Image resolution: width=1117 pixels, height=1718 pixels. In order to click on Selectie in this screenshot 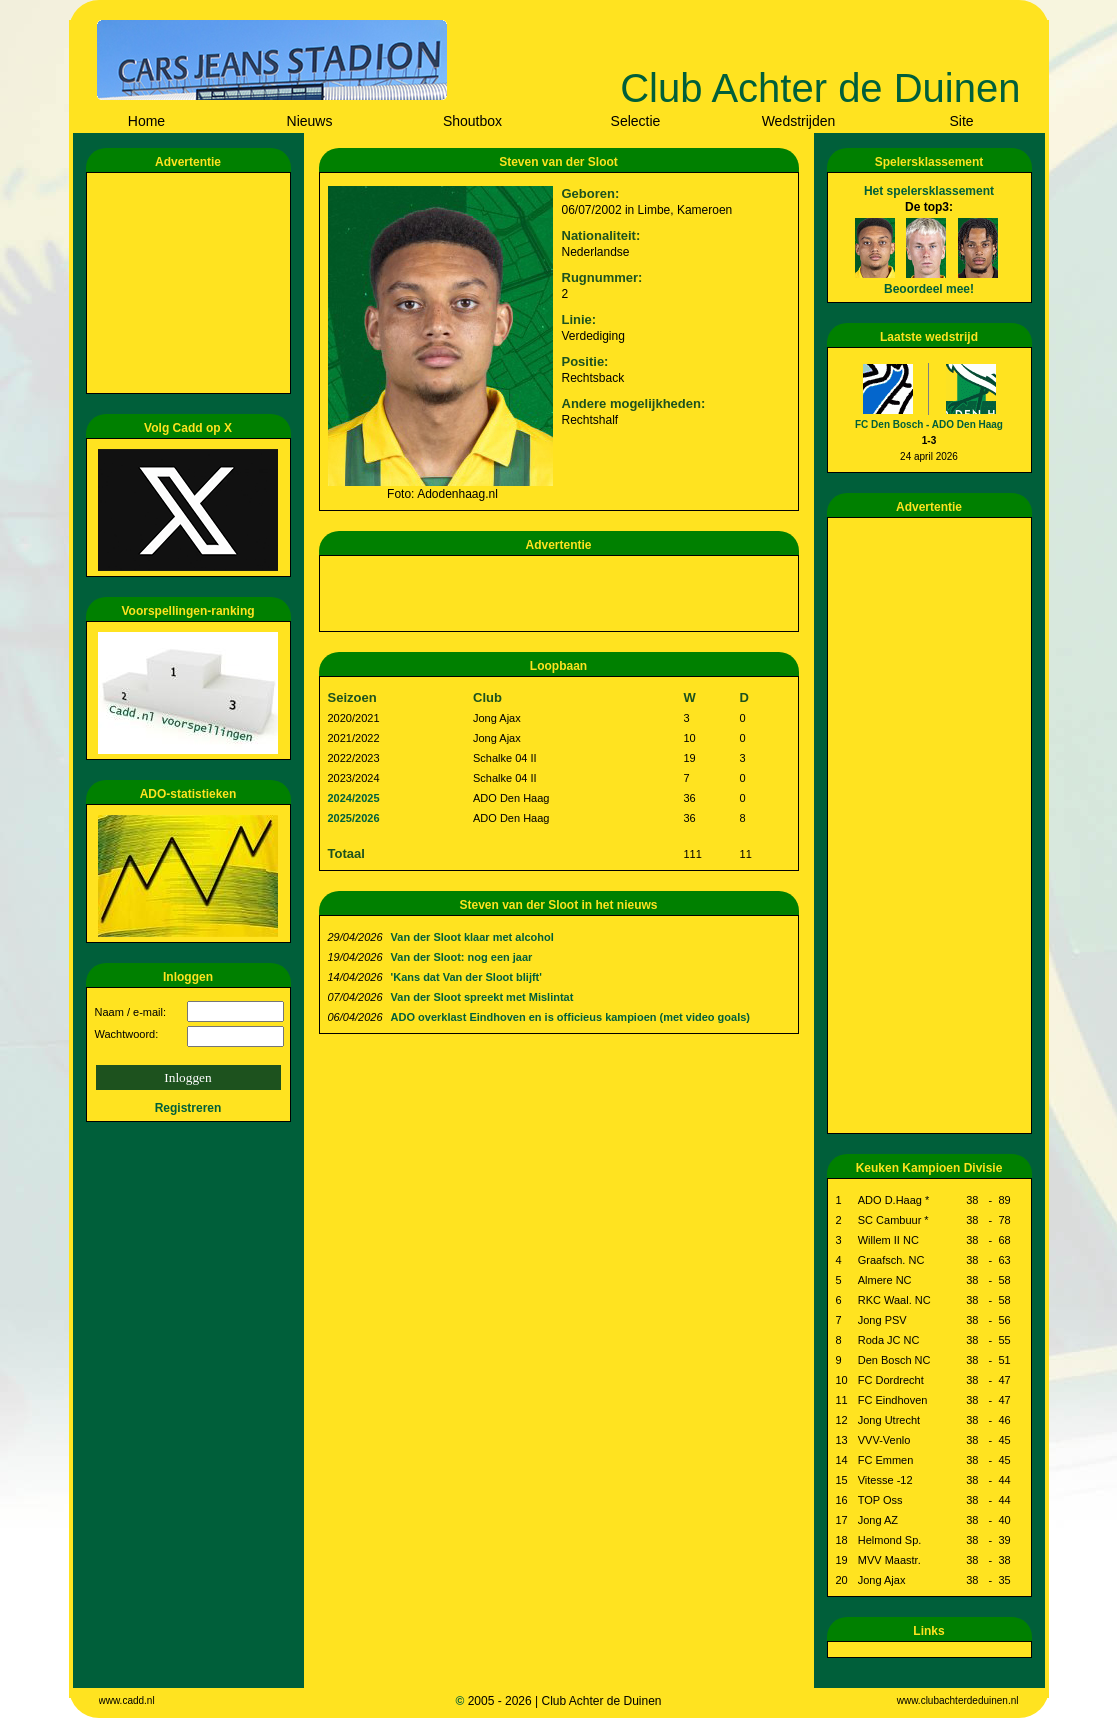, I will do `click(636, 121)`.